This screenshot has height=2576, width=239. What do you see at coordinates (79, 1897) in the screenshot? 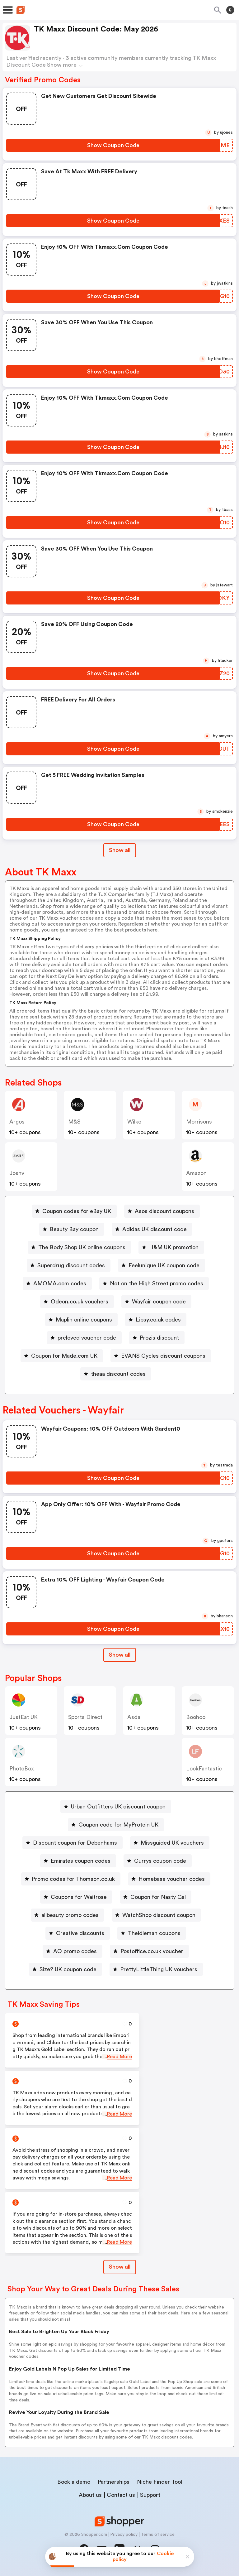
I see `Coupons for Waitrose` at bounding box center [79, 1897].